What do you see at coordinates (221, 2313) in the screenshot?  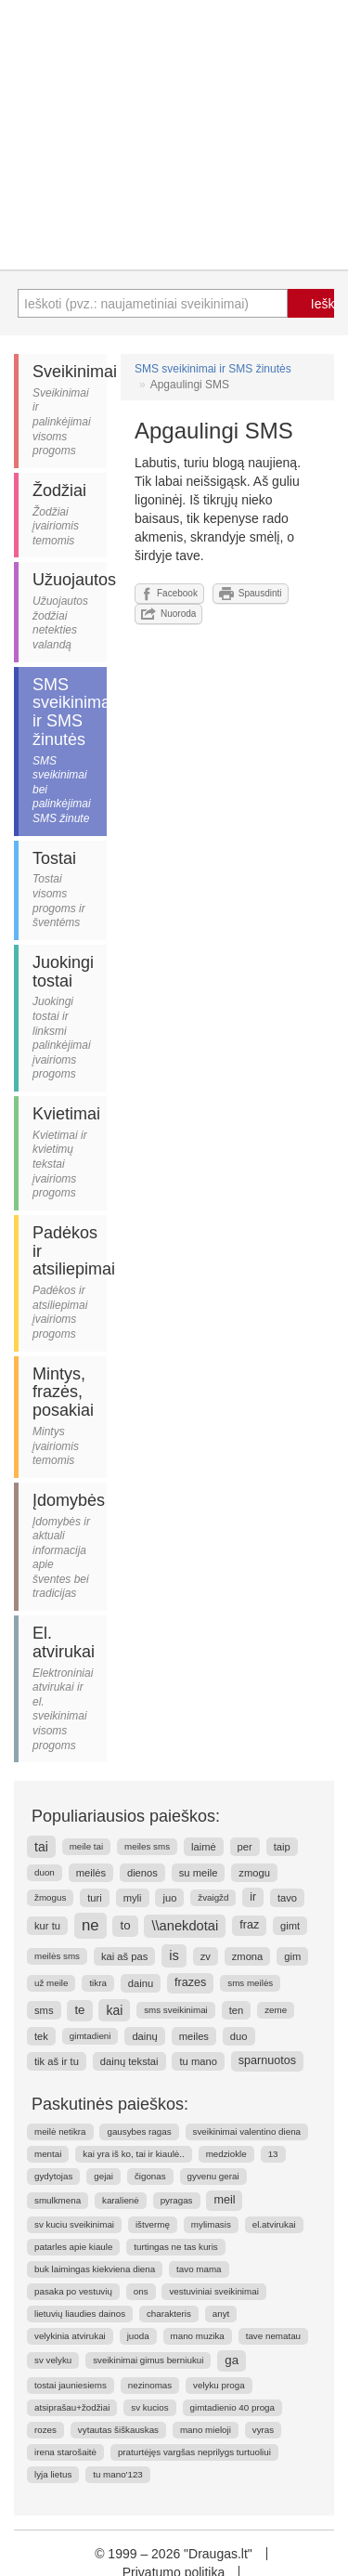 I see `anyt` at bounding box center [221, 2313].